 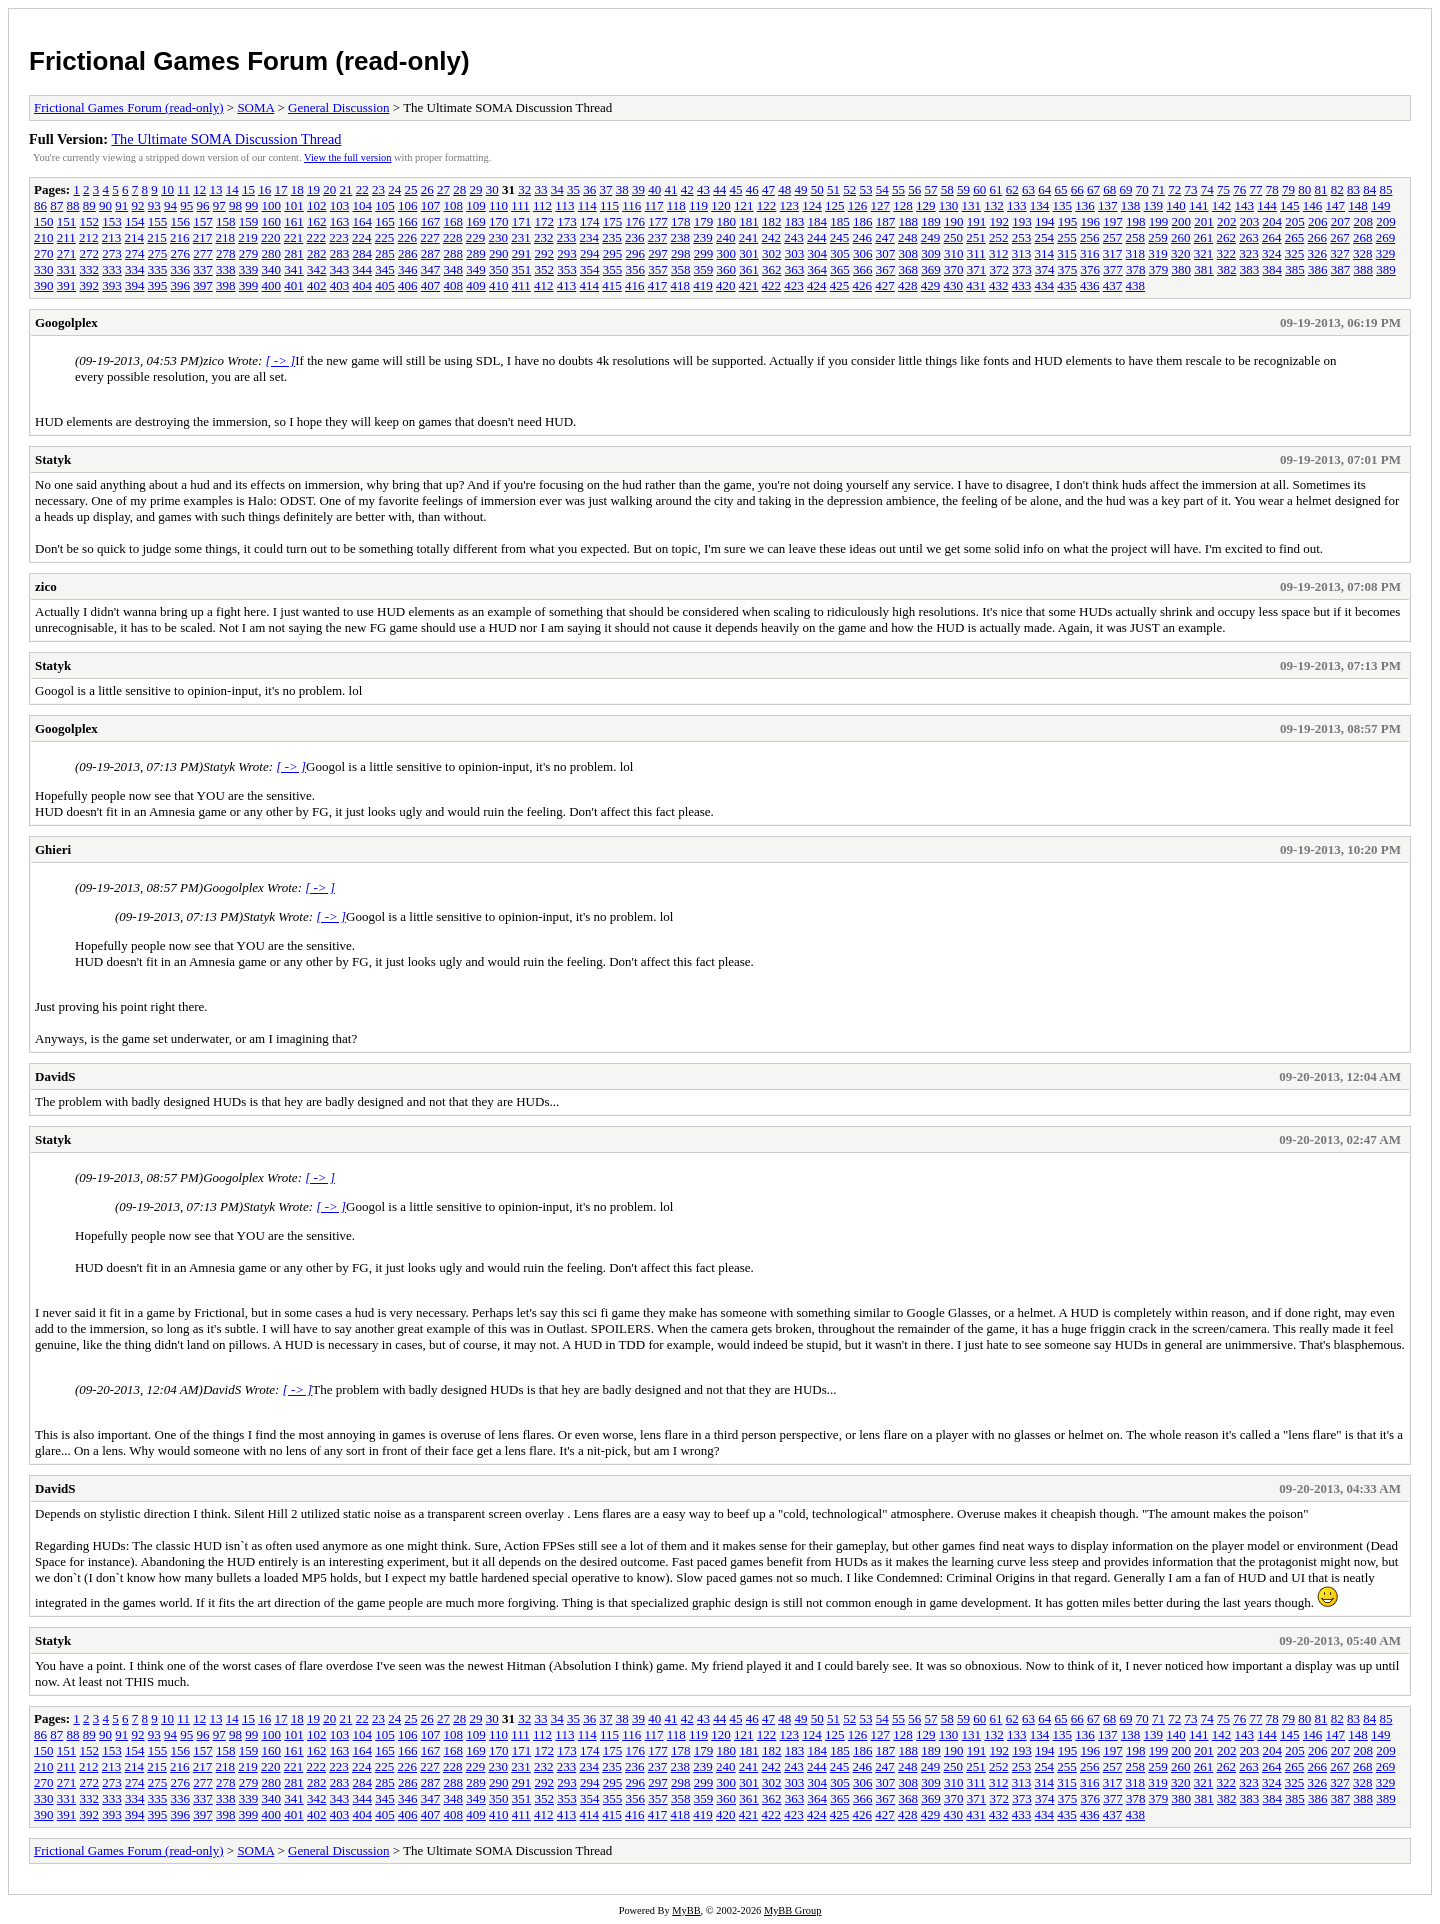 What do you see at coordinates (1295, 237) in the screenshot?
I see `265` at bounding box center [1295, 237].